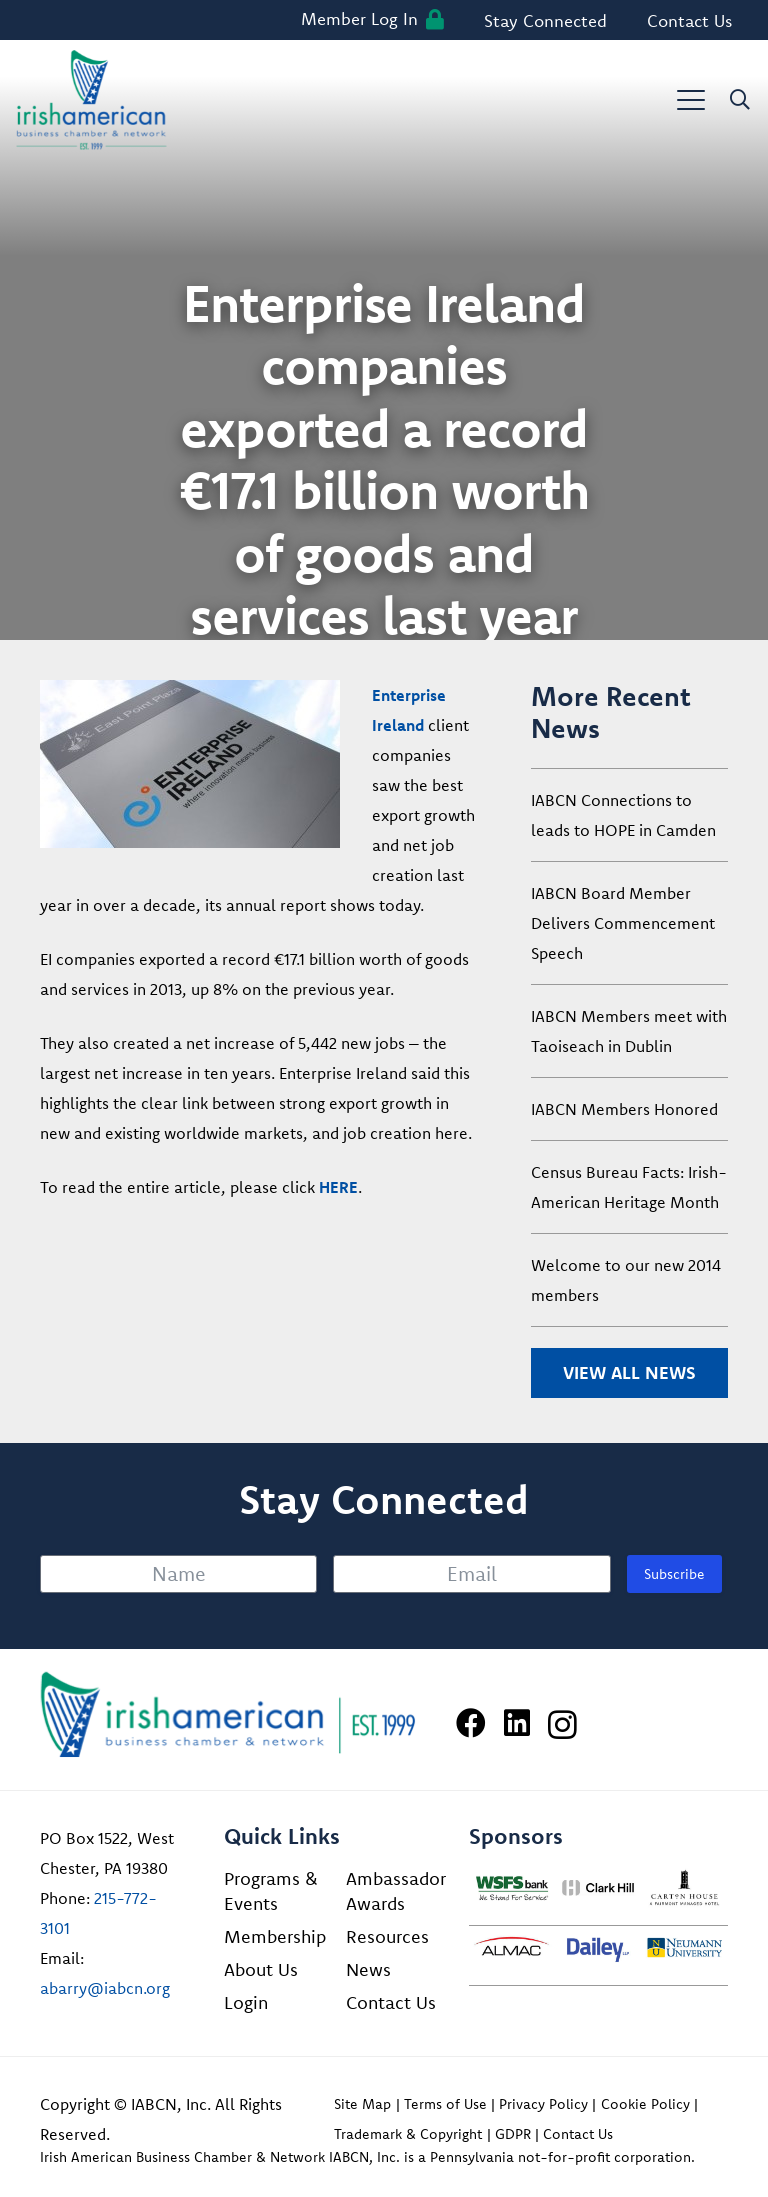  I want to click on About Us, so click(261, 1969).